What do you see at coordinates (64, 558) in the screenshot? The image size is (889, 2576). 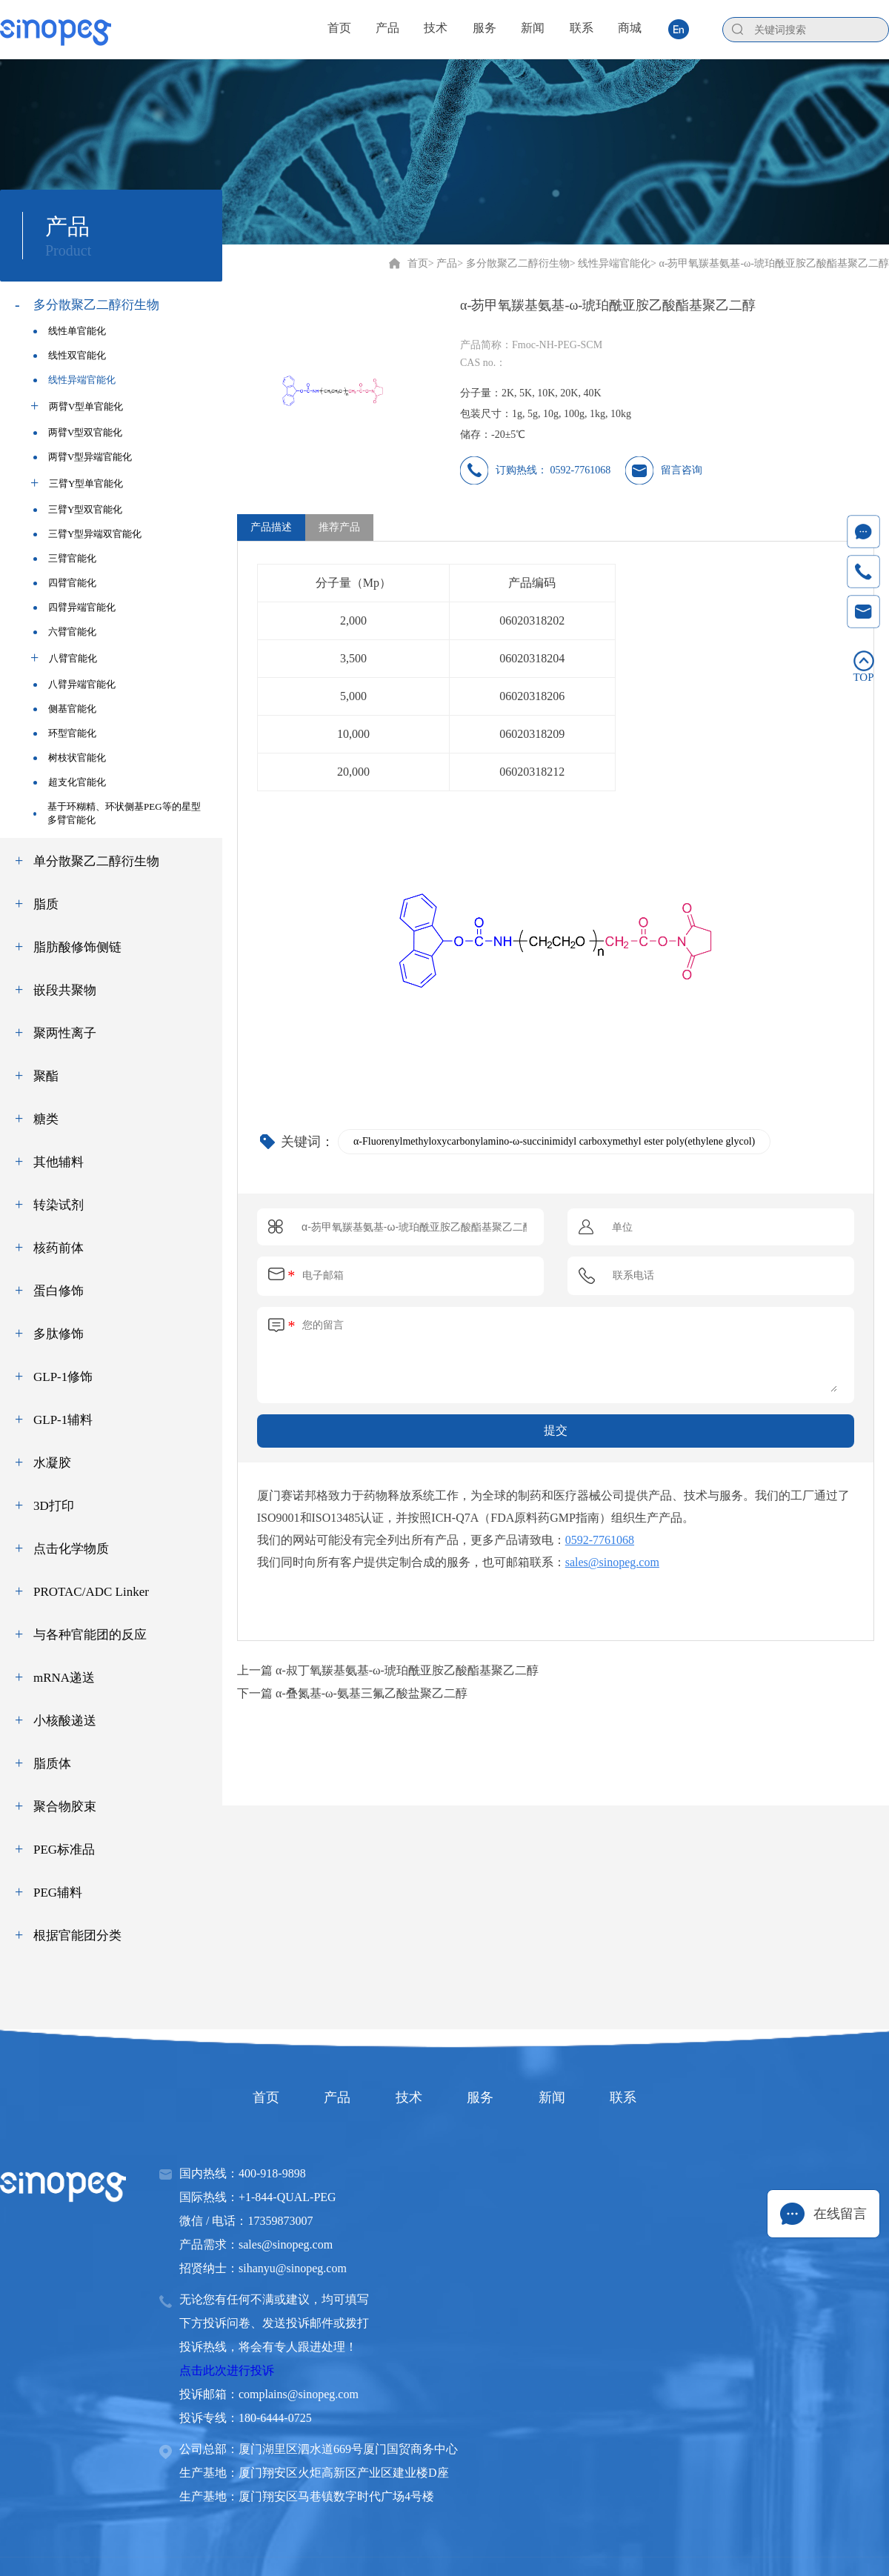 I see `三臂官能化` at bounding box center [64, 558].